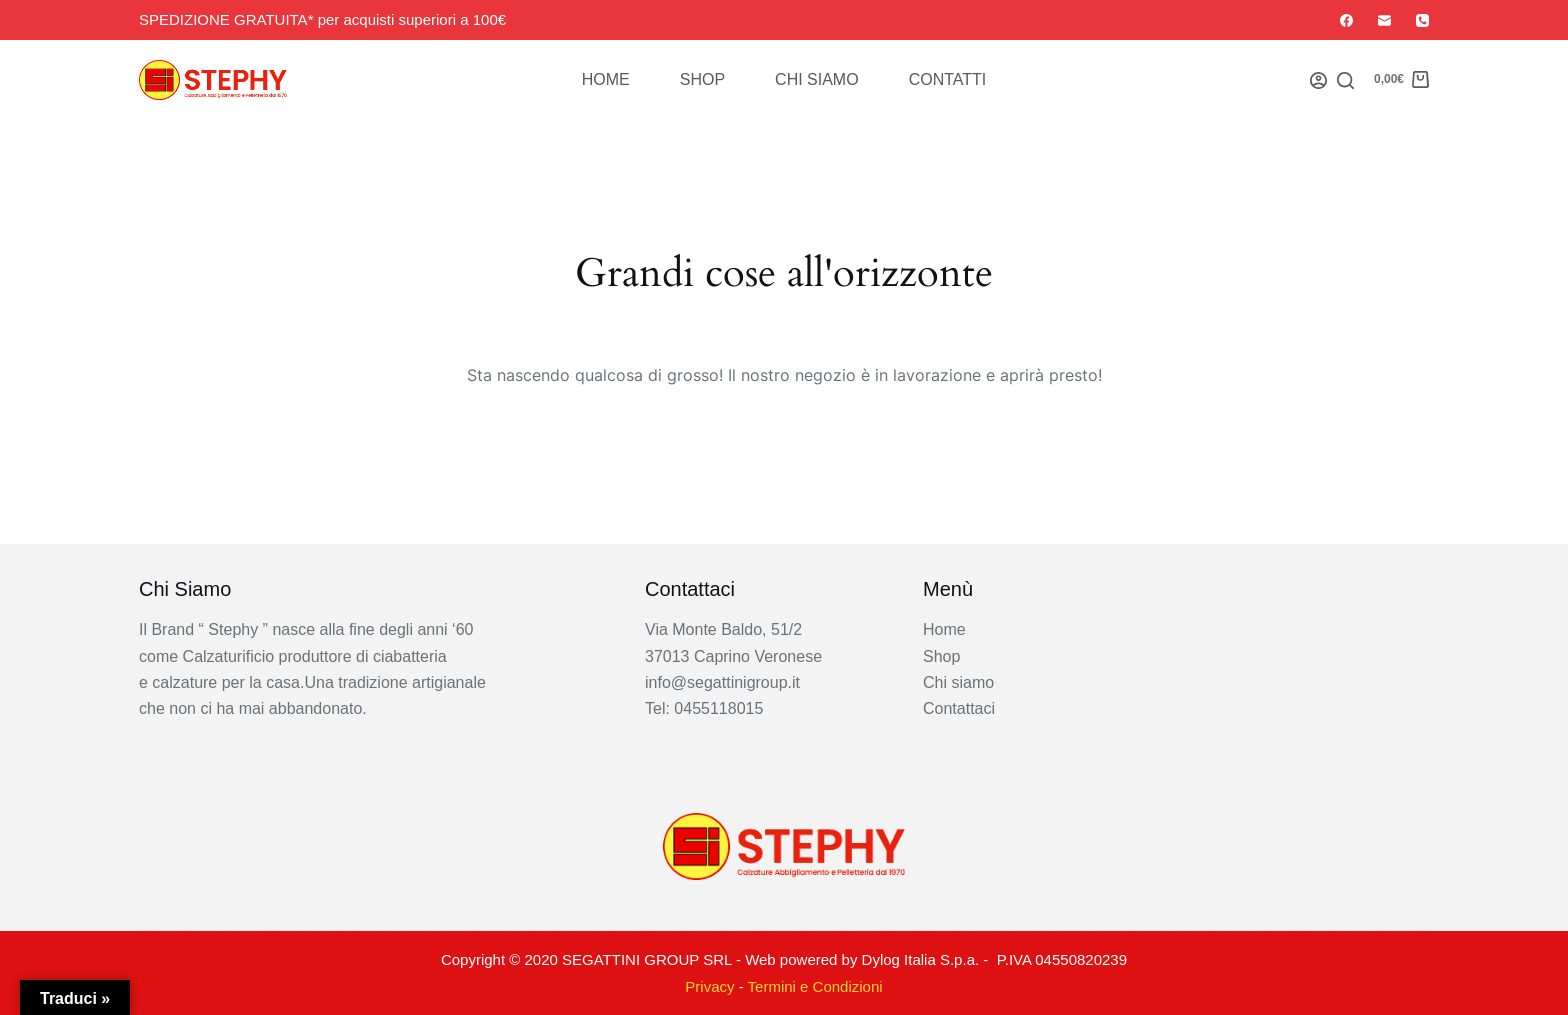 The height and width of the screenshot is (1015, 1568). Describe the element at coordinates (1422, 20) in the screenshot. I see `[Telefono]` at that location.